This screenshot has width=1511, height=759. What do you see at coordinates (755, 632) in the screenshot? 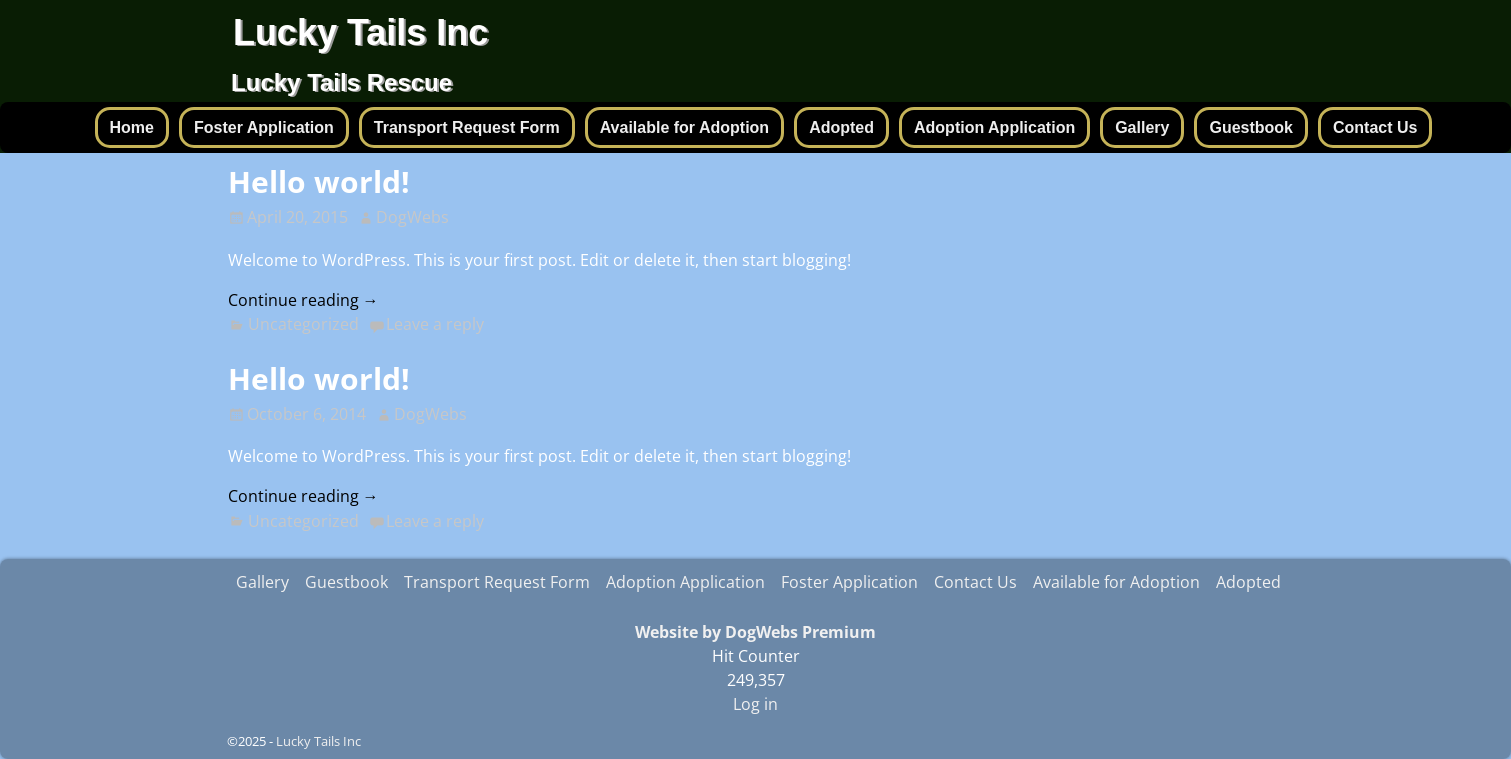
I see `Website by DogWebs Premium` at bounding box center [755, 632].